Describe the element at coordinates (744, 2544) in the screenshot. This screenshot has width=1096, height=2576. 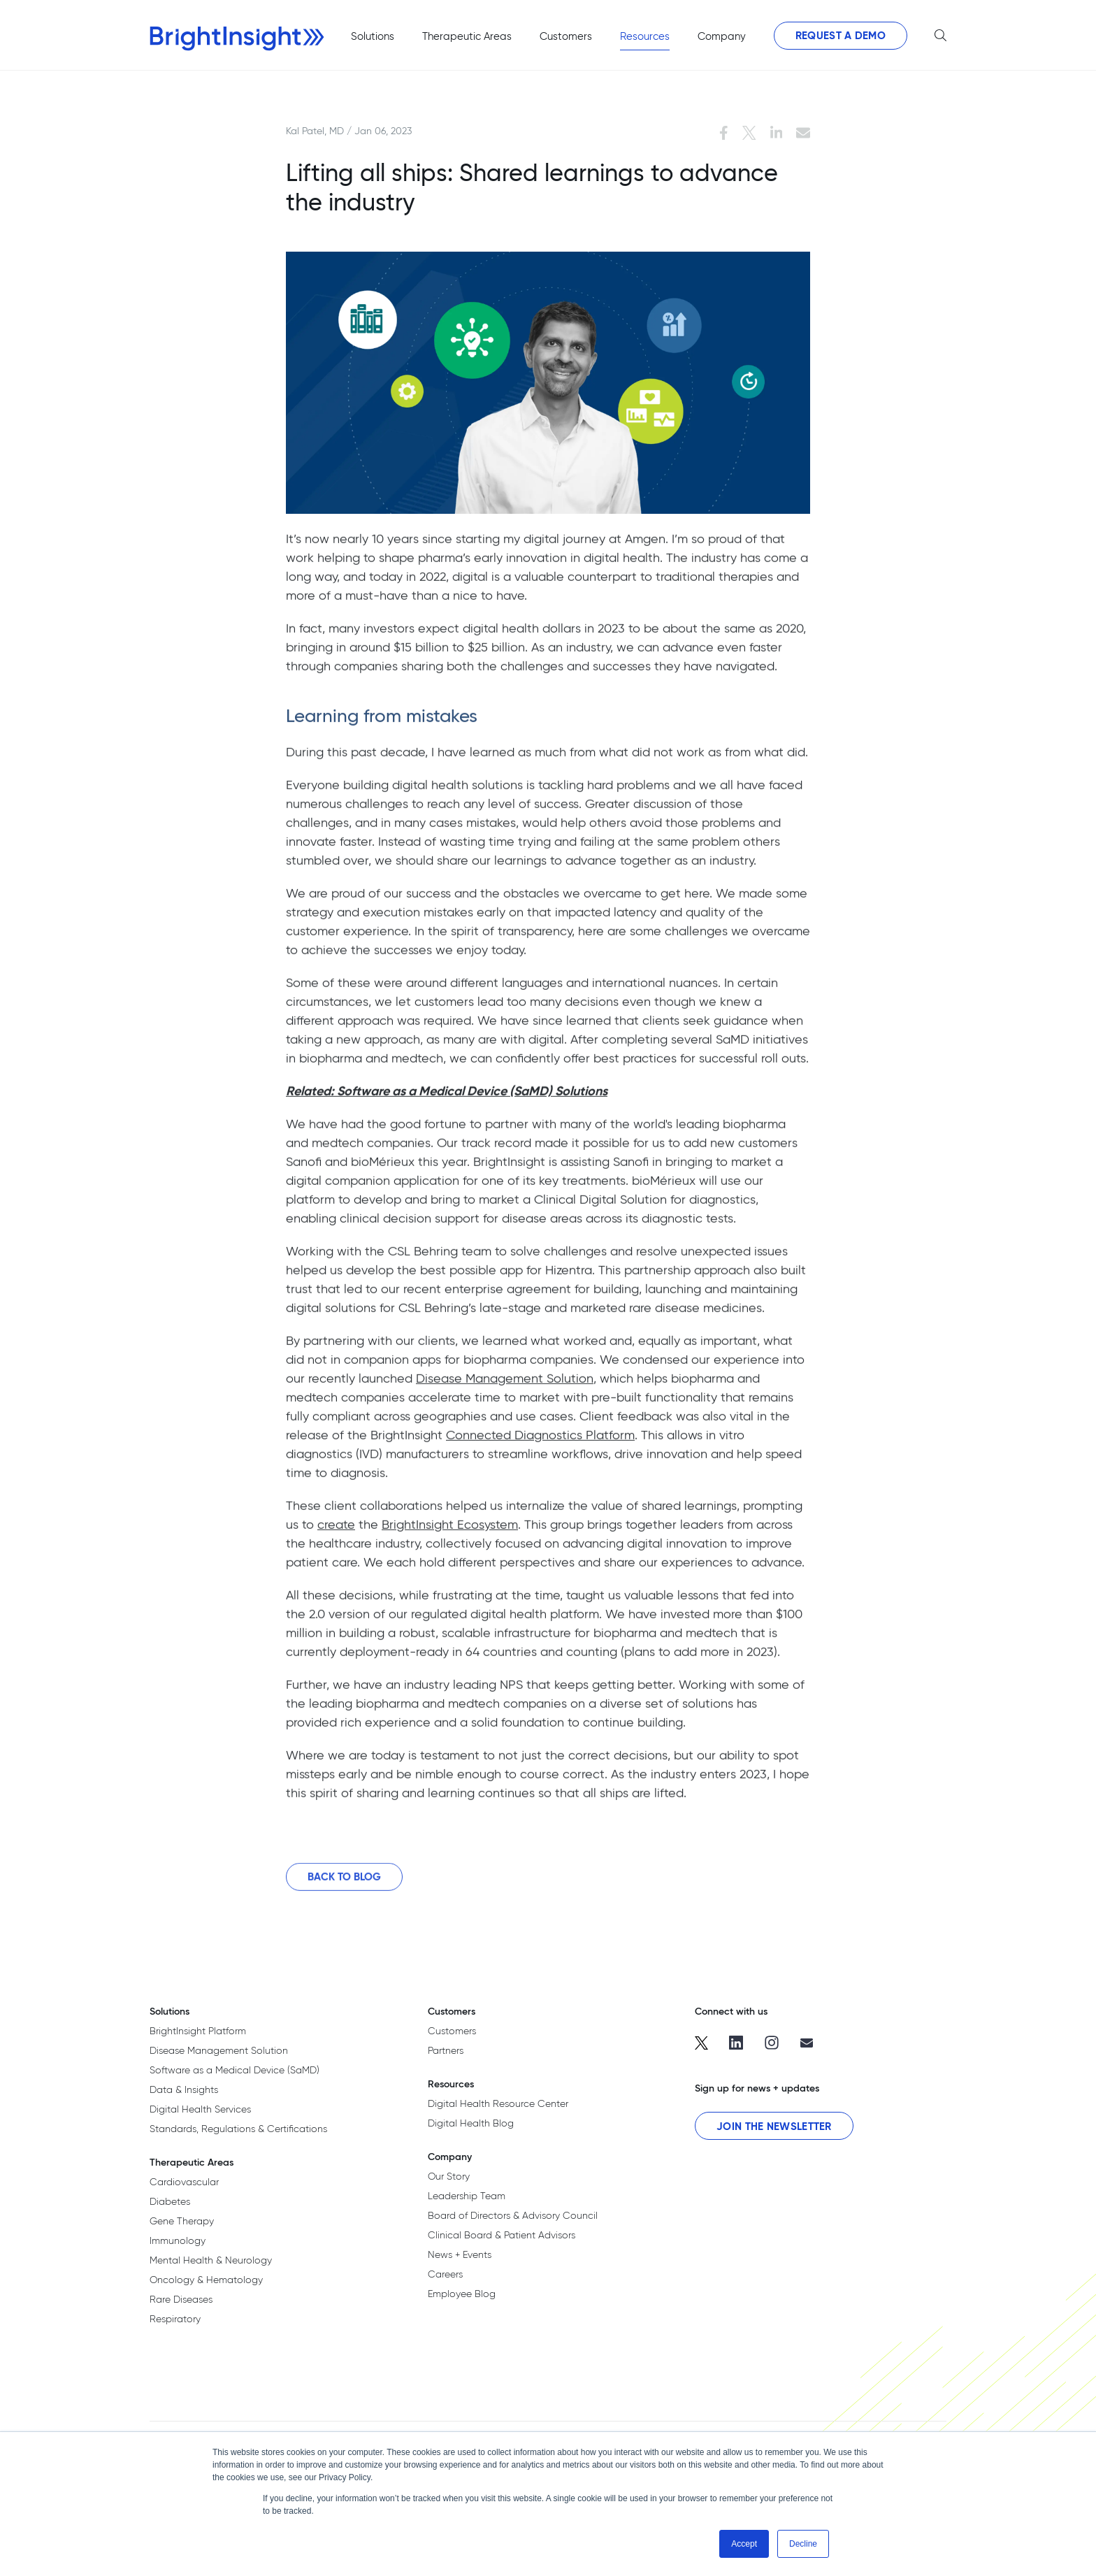
I see `Accept [button]` at that location.